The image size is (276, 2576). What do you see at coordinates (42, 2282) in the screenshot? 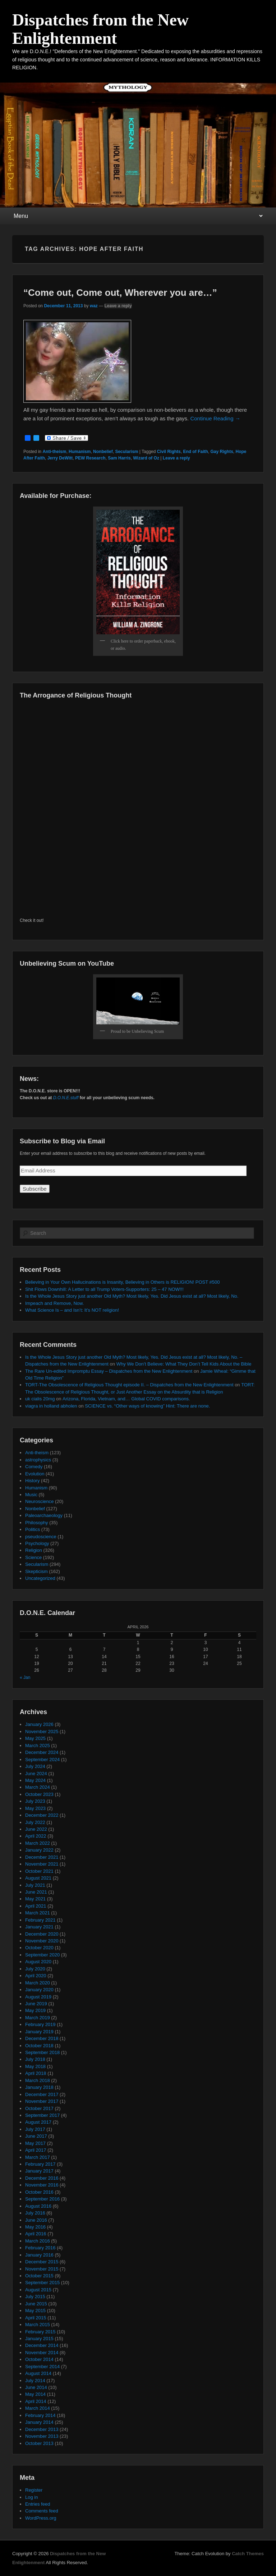
I see `September 2015` at bounding box center [42, 2282].